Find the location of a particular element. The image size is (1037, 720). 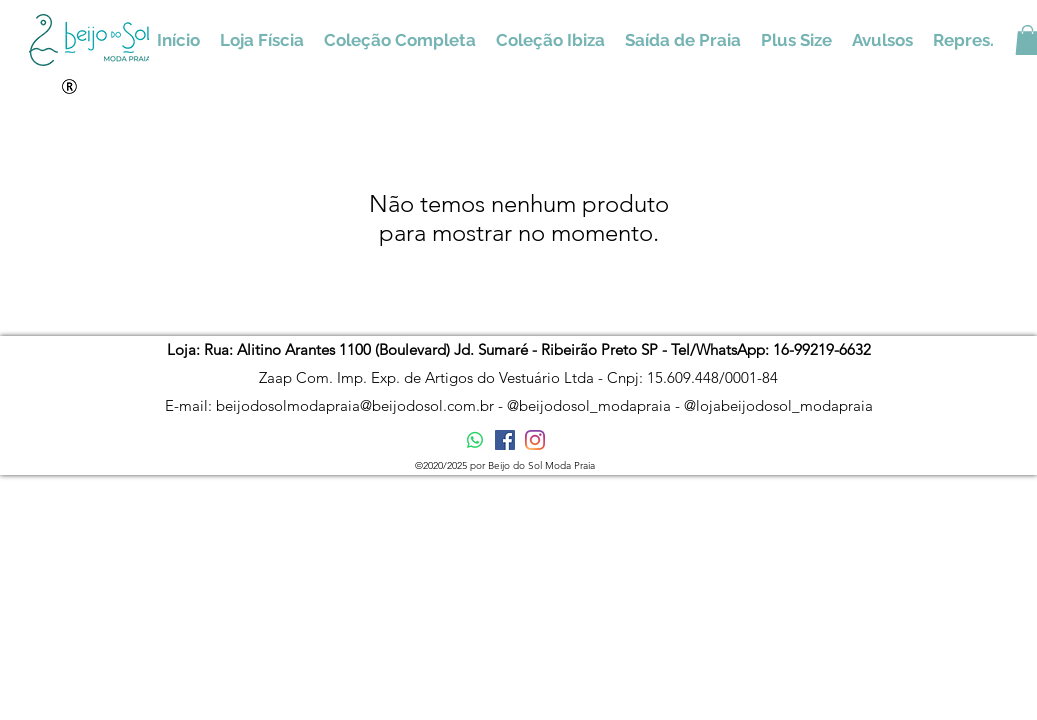

[Facebook ícone social] is located at coordinates (505, 440).